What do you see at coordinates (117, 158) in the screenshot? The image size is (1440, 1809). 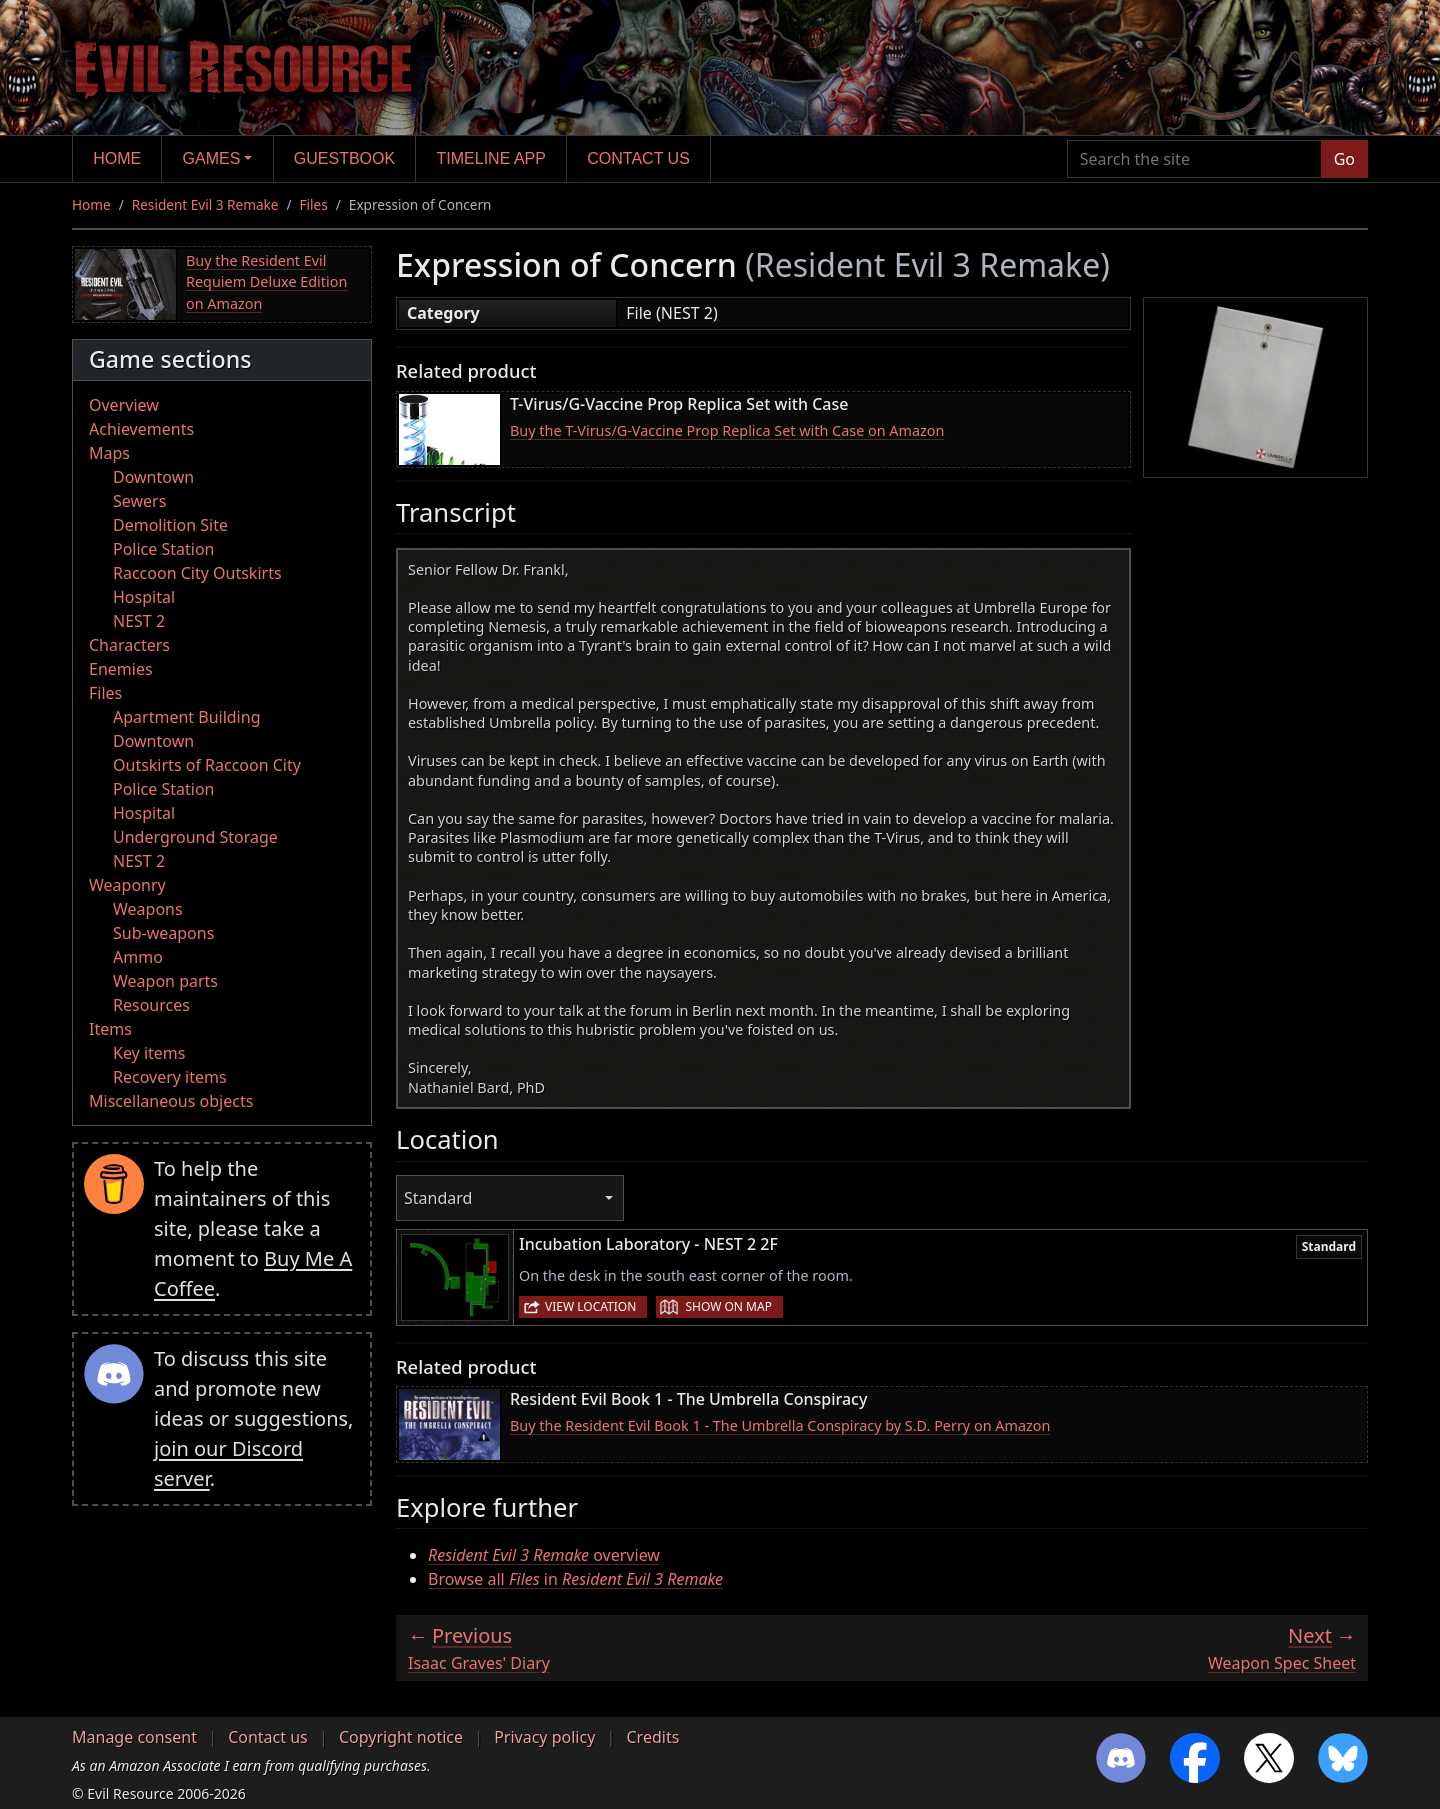 I see `Home` at bounding box center [117, 158].